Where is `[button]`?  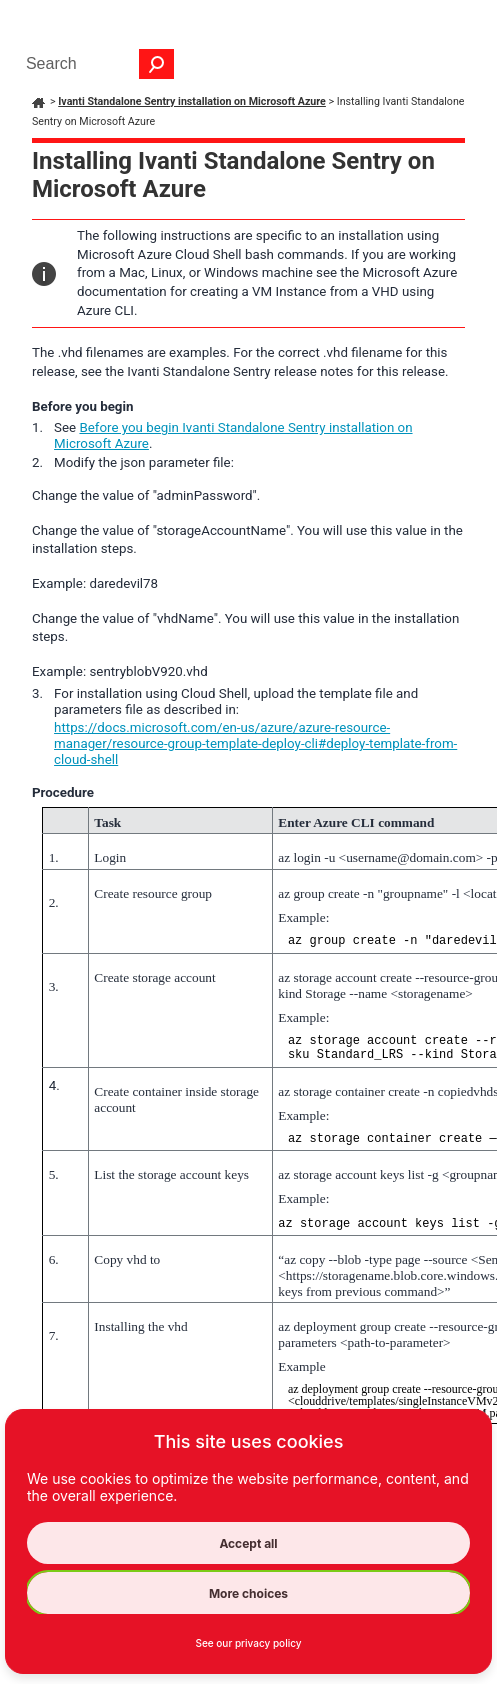 [button] is located at coordinates (157, 64).